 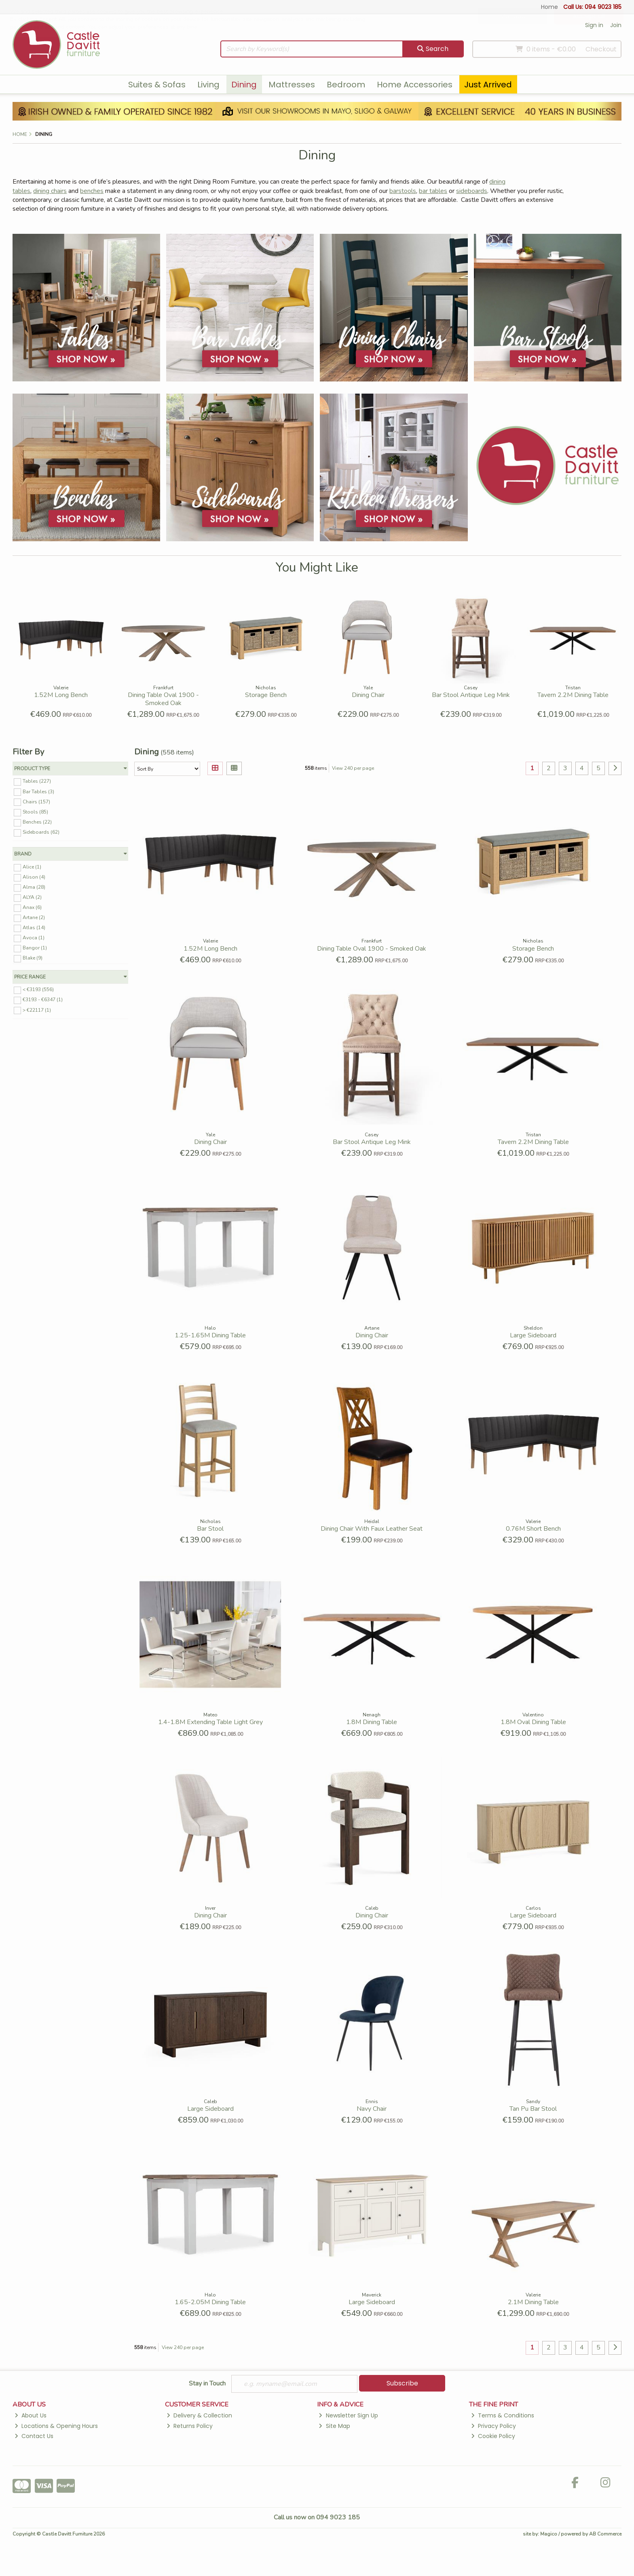 I want to click on Alma (28), so click(x=34, y=887).